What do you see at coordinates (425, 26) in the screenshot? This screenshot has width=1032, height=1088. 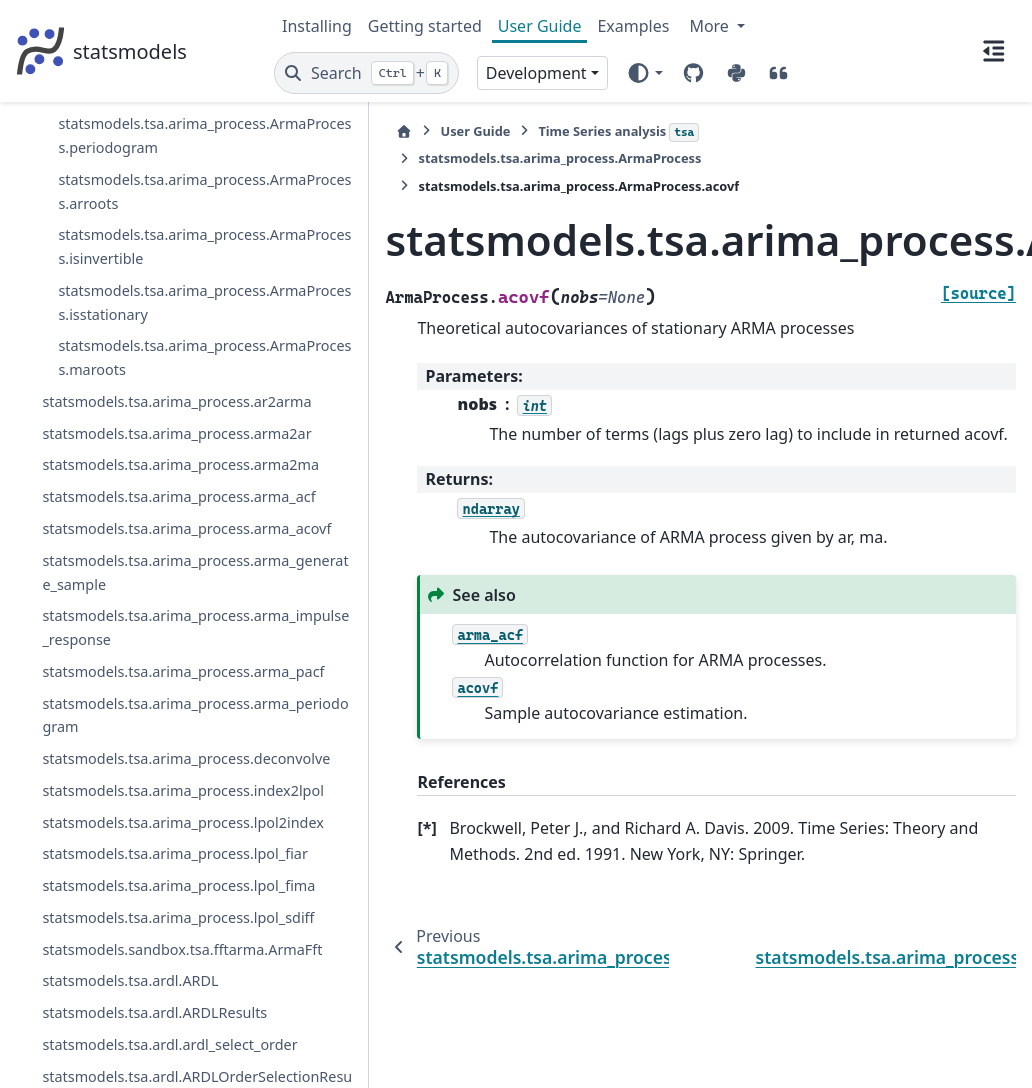 I see `Getting started` at bounding box center [425, 26].